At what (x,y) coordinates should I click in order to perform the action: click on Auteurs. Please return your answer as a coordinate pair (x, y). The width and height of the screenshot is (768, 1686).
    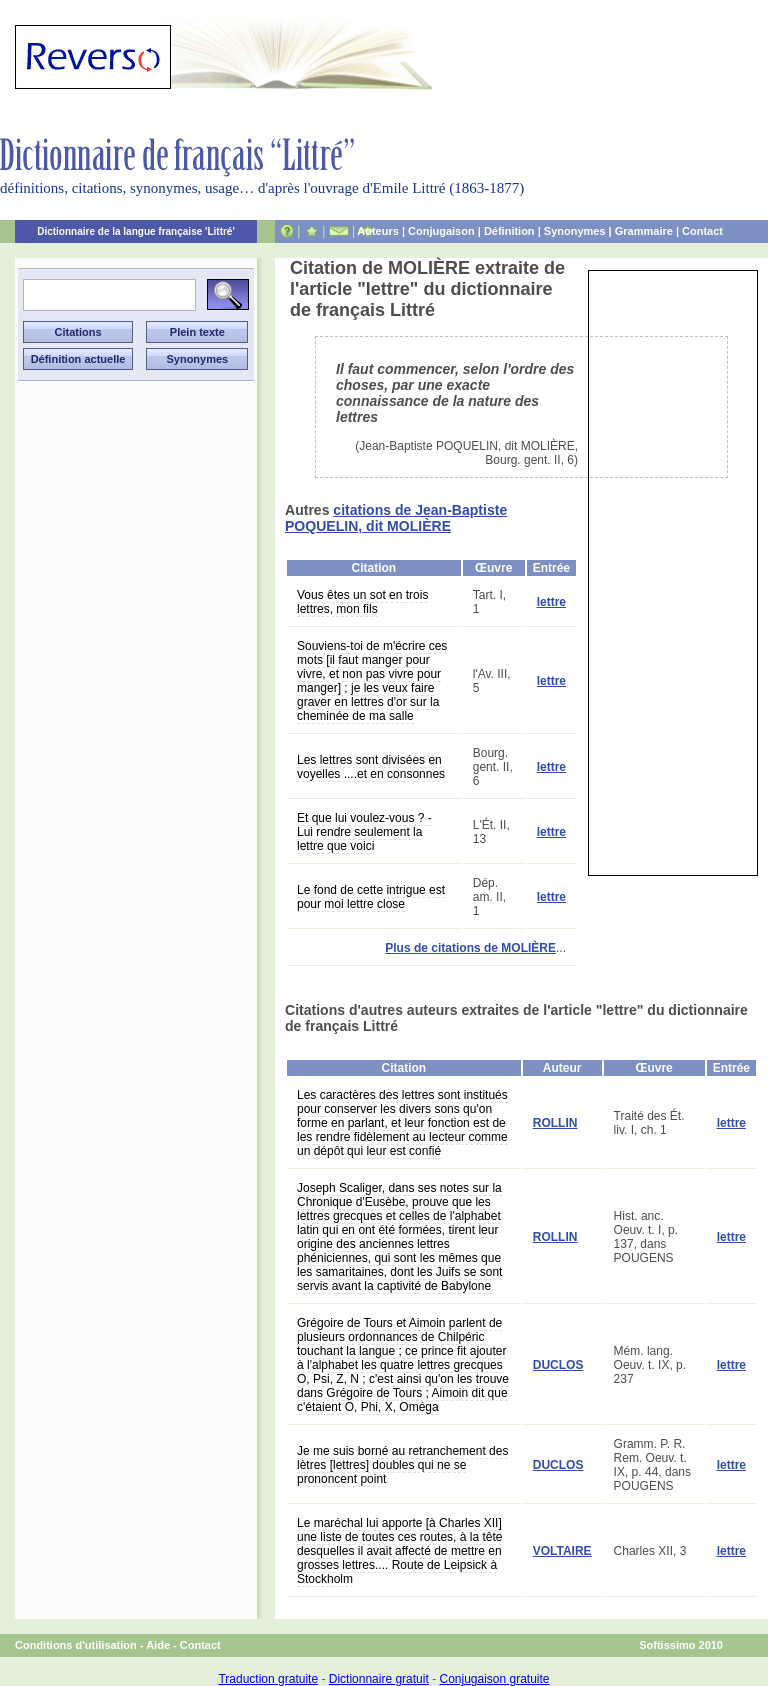
    Looking at the image, I should click on (378, 231).